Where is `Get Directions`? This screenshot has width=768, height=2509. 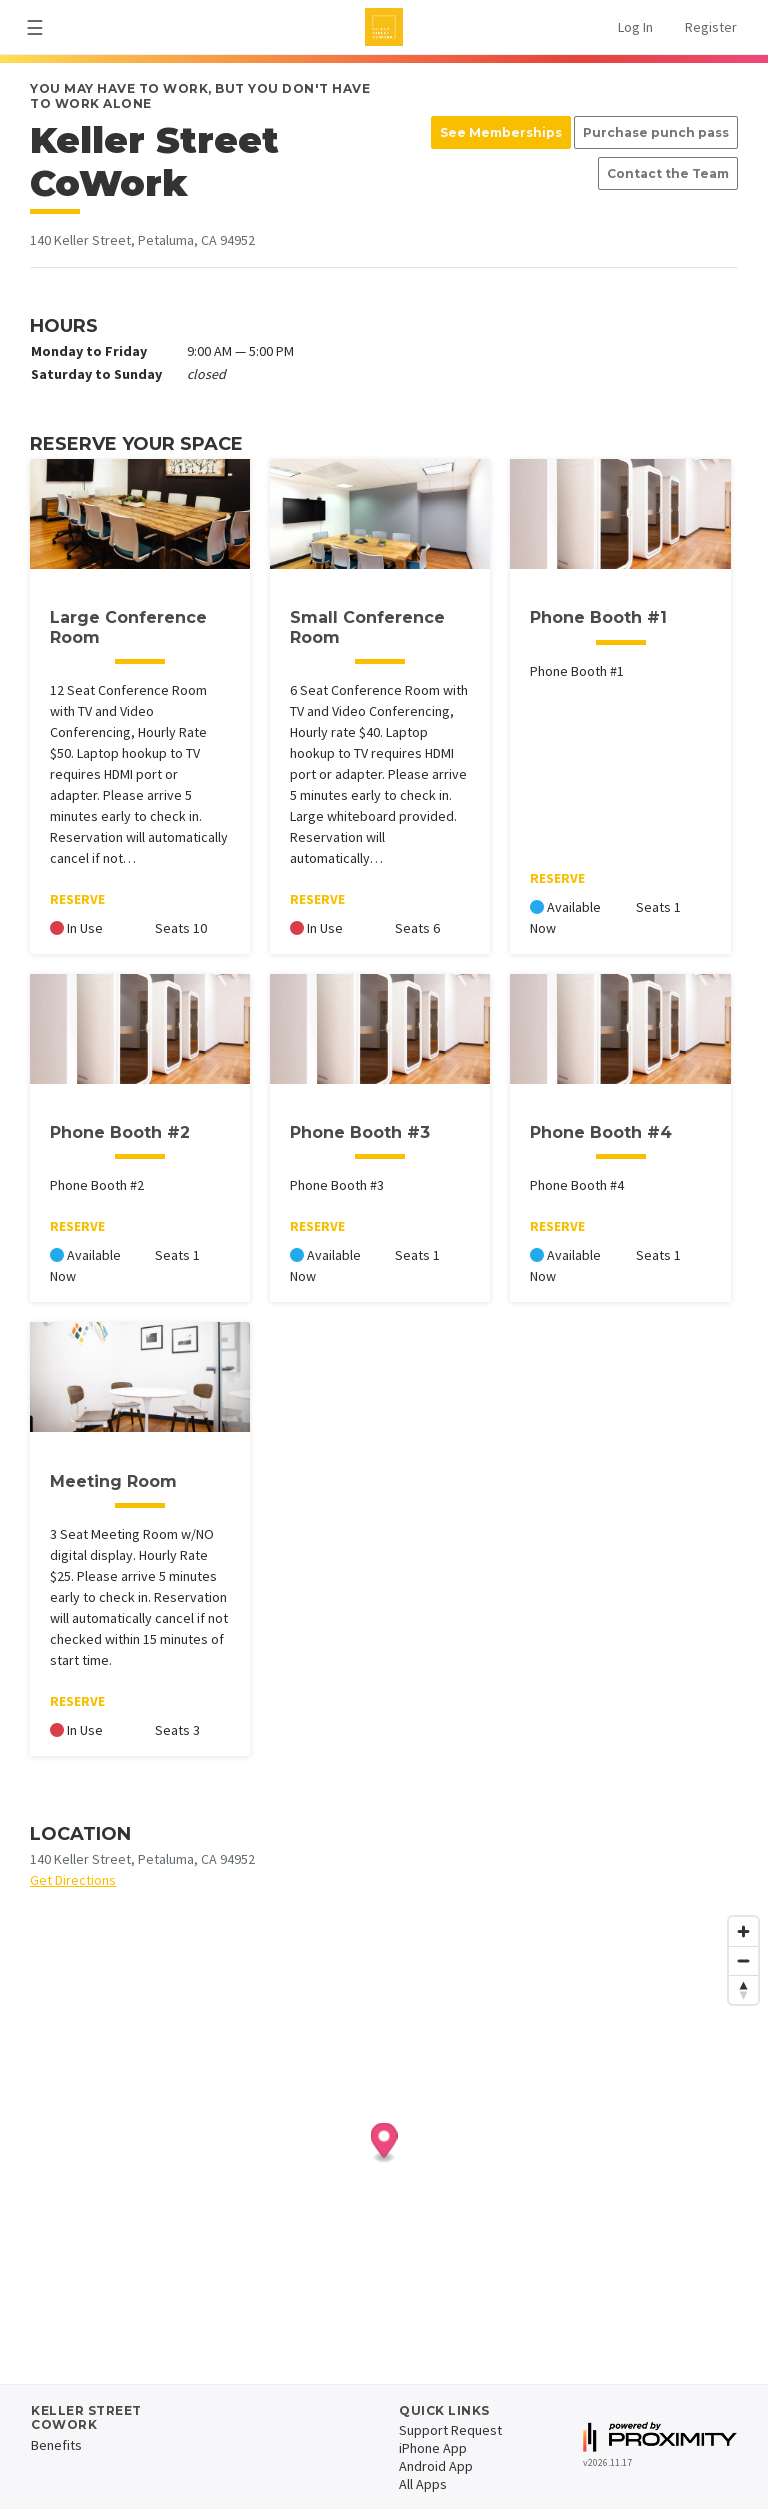 Get Directions is located at coordinates (73, 1880).